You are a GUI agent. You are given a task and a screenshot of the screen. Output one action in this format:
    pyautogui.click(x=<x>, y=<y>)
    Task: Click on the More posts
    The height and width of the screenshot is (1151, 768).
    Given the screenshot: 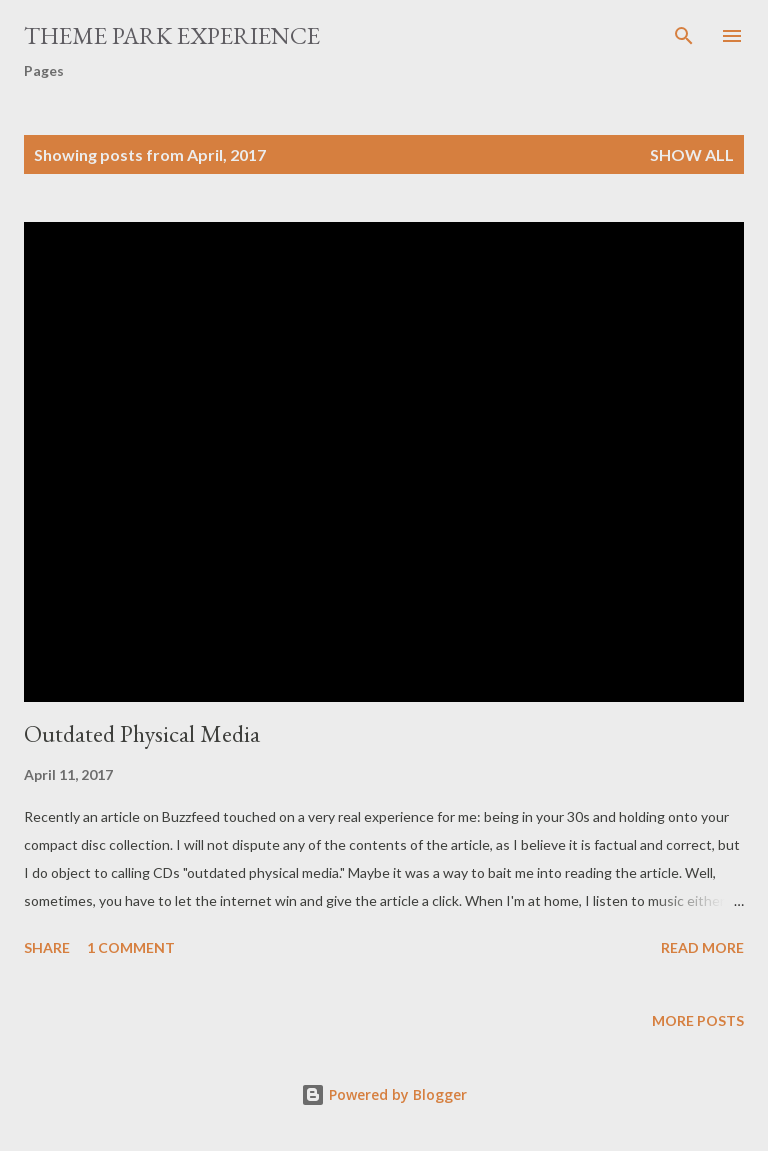 What is the action you would take?
    pyautogui.click(x=698, y=1020)
    